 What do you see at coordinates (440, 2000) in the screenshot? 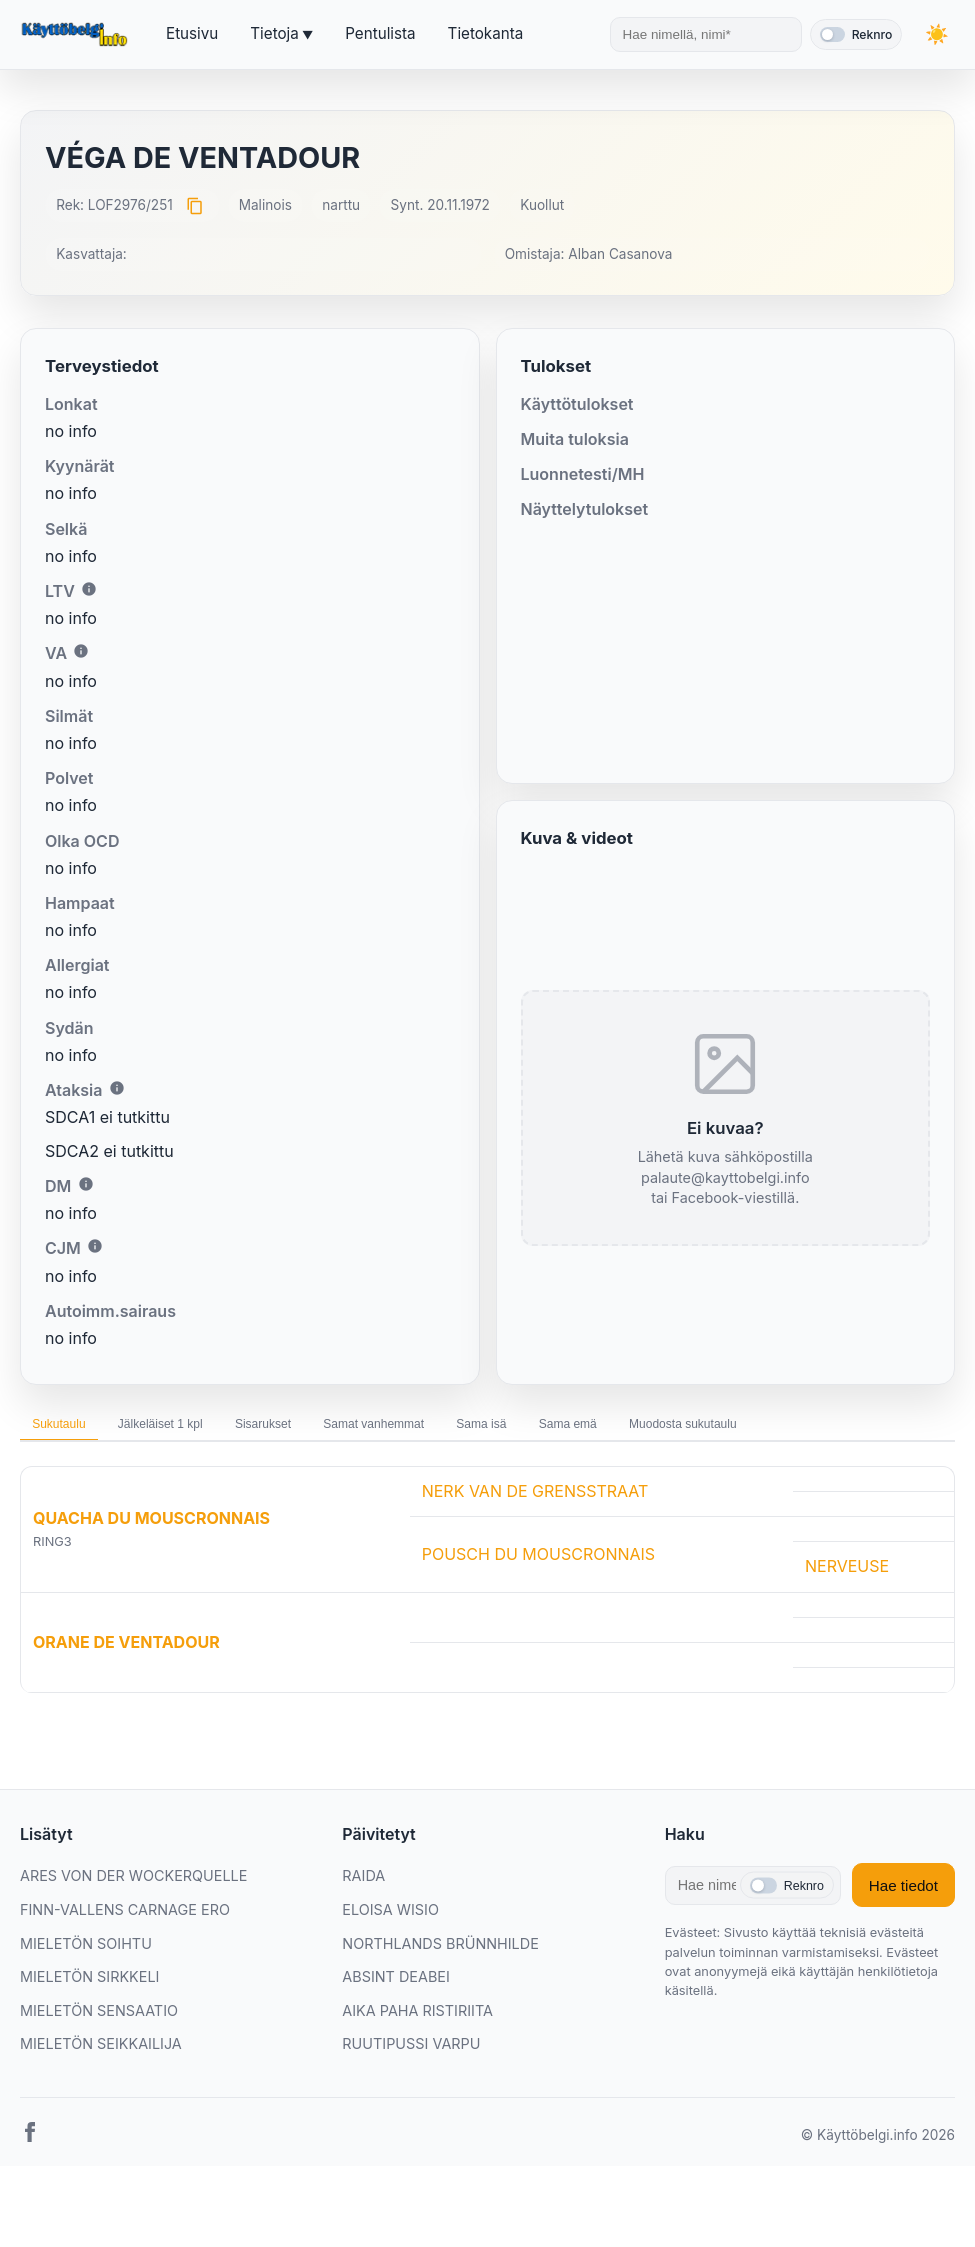
I see `NORTHLANDS BRÜNNHILDE` at bounding box center [440, 2000].